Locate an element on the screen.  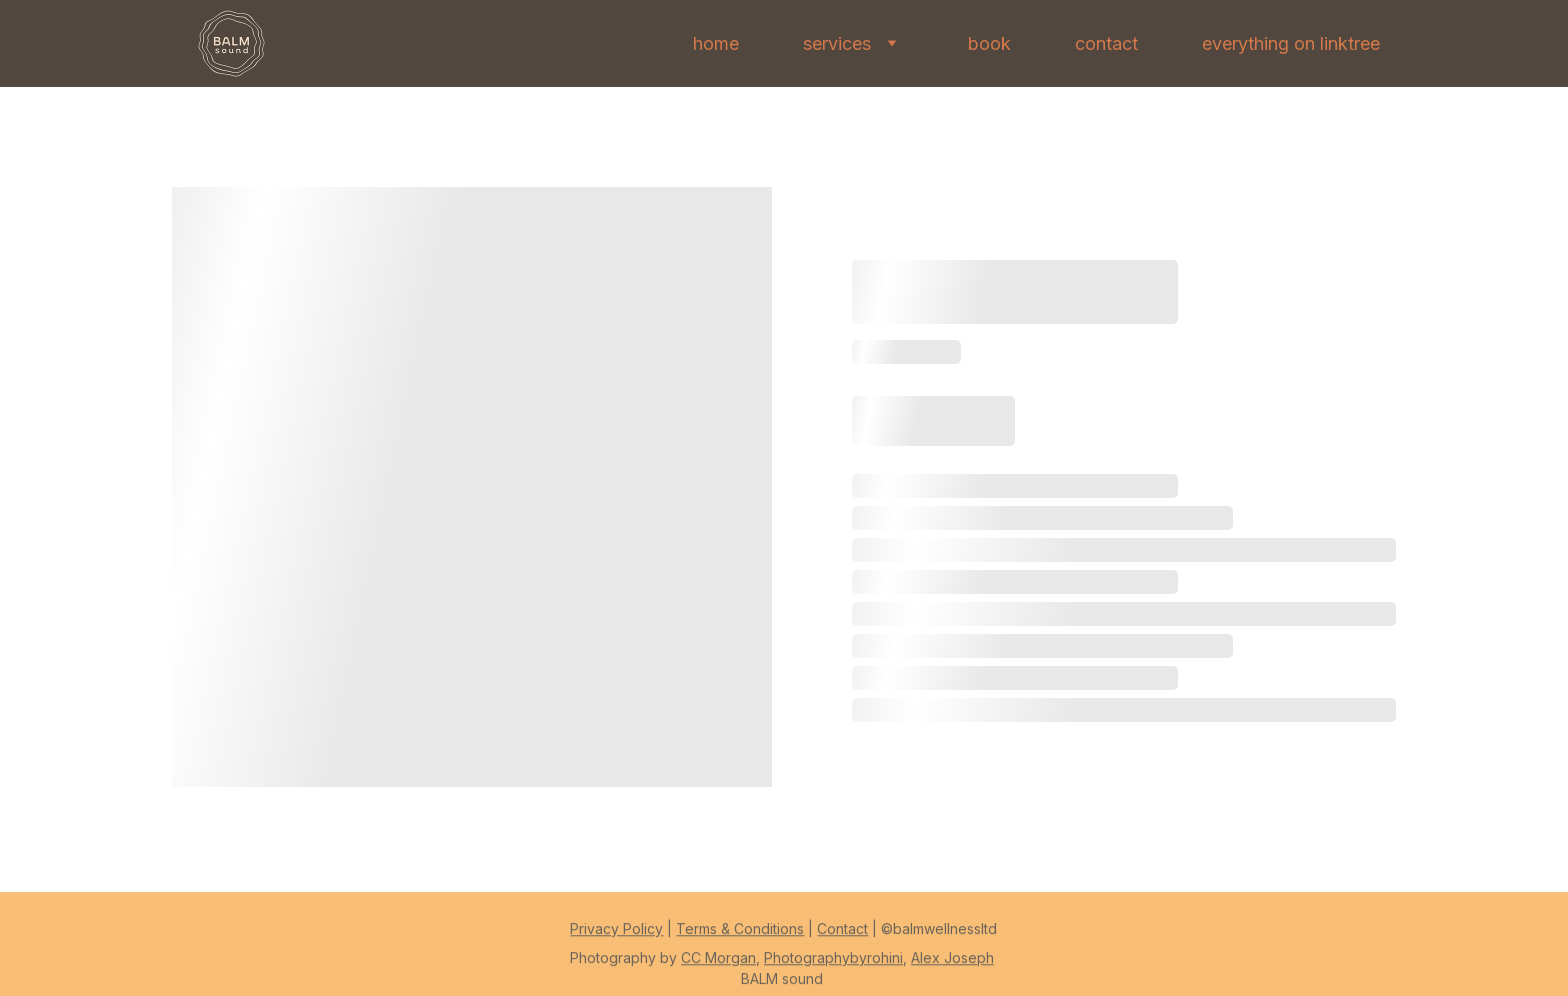
Terms & Conditions is located at coordinates (740, 933).